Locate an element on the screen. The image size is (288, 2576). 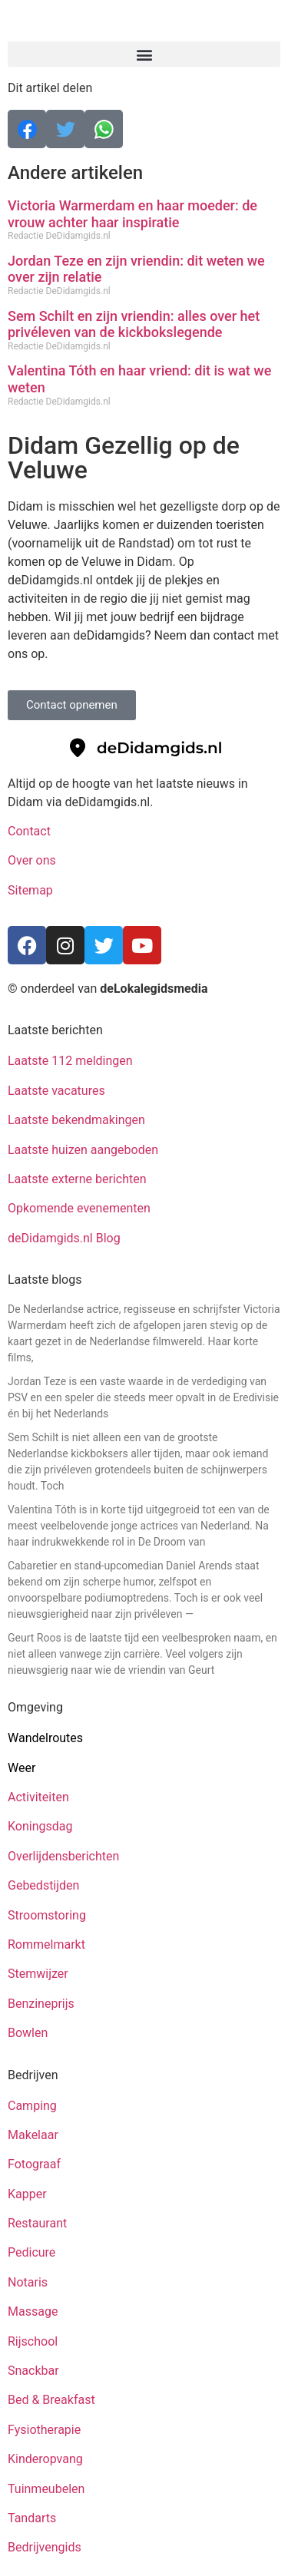
Koningsdag is located at coordinates (40, 1826).